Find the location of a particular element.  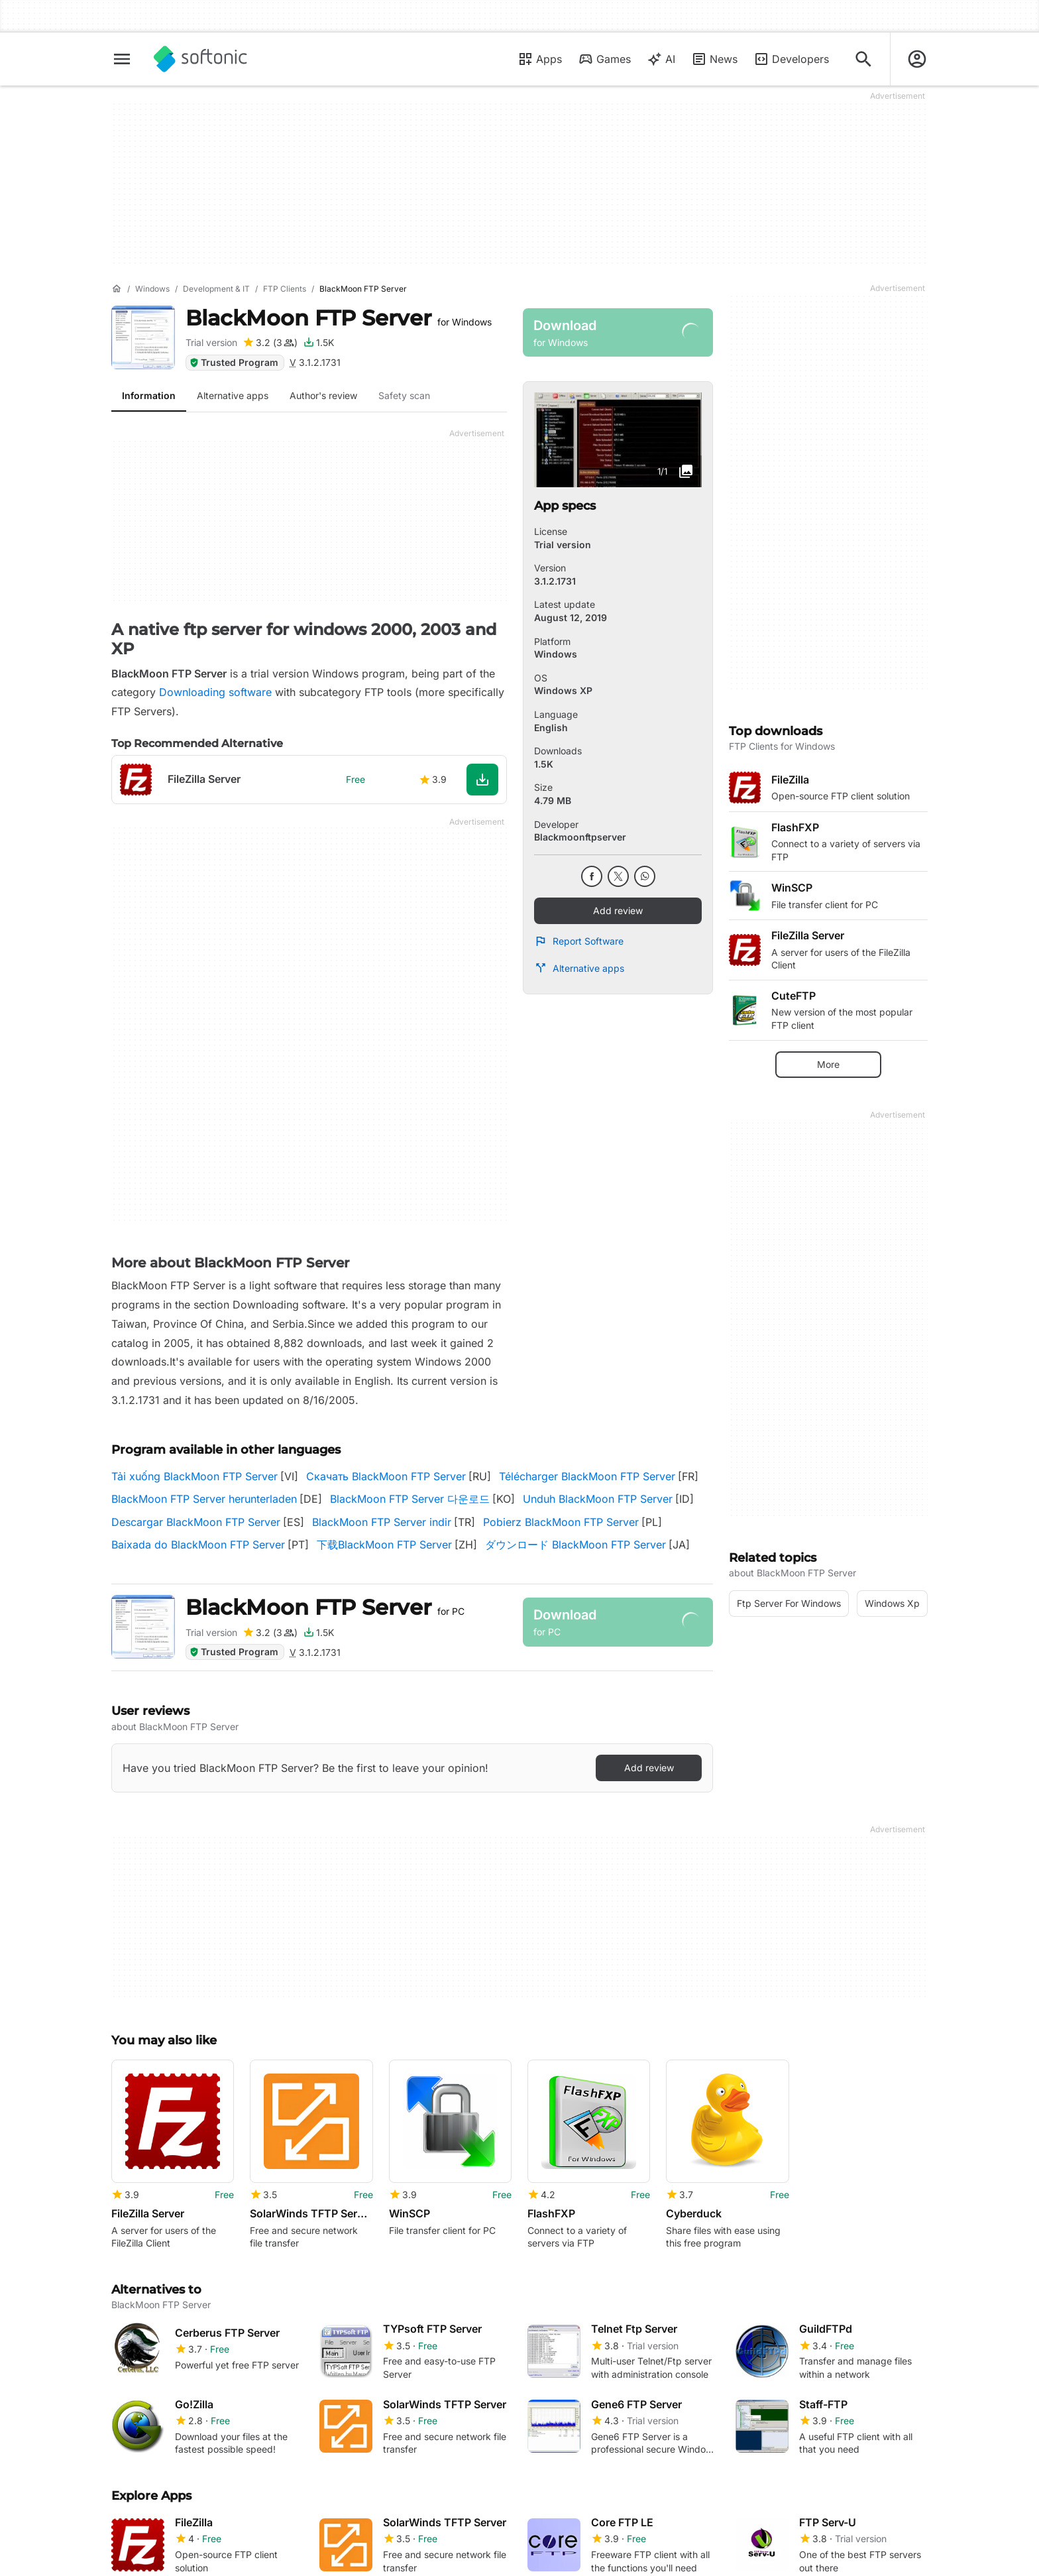

[Home] is located at coordinates (116, 289).